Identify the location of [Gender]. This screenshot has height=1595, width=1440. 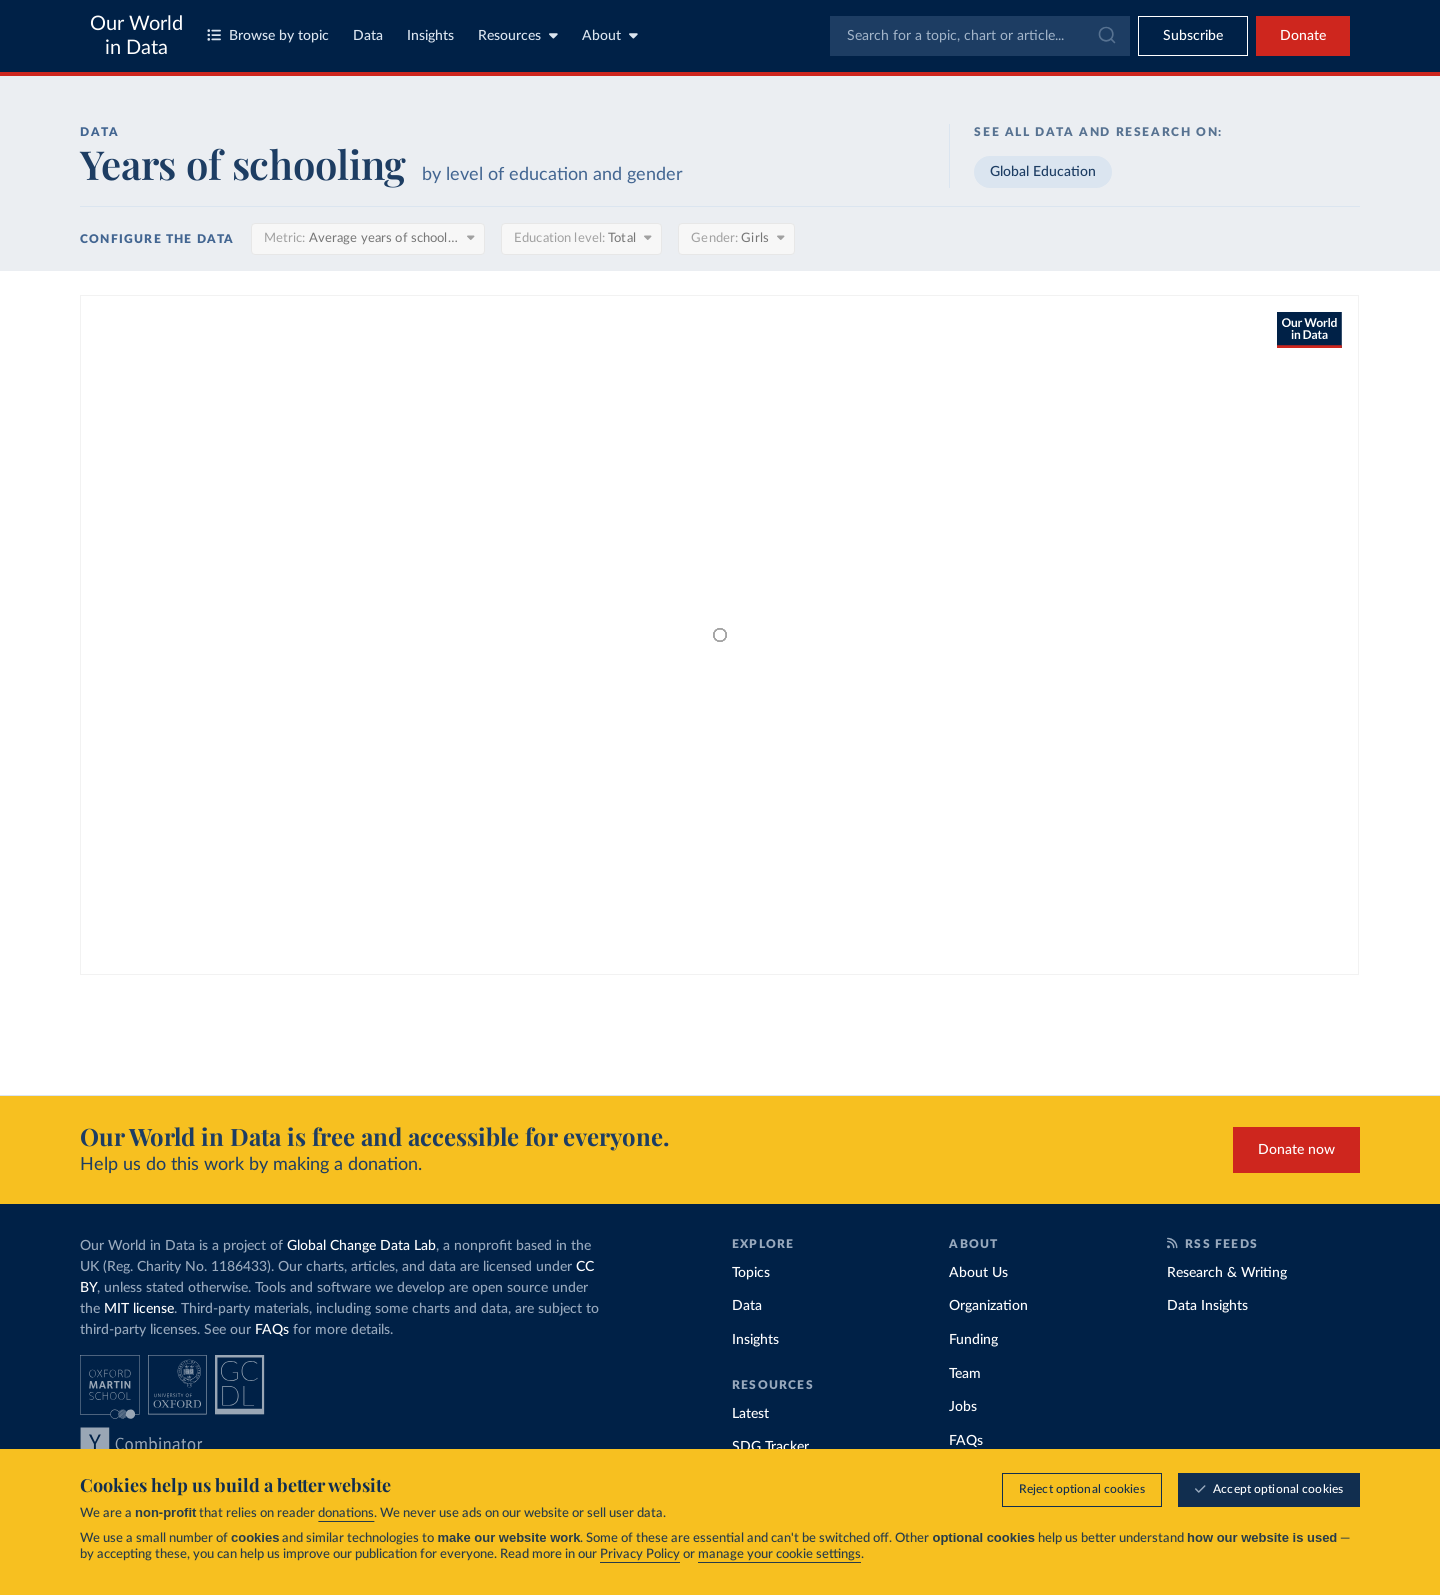
(736, 239).